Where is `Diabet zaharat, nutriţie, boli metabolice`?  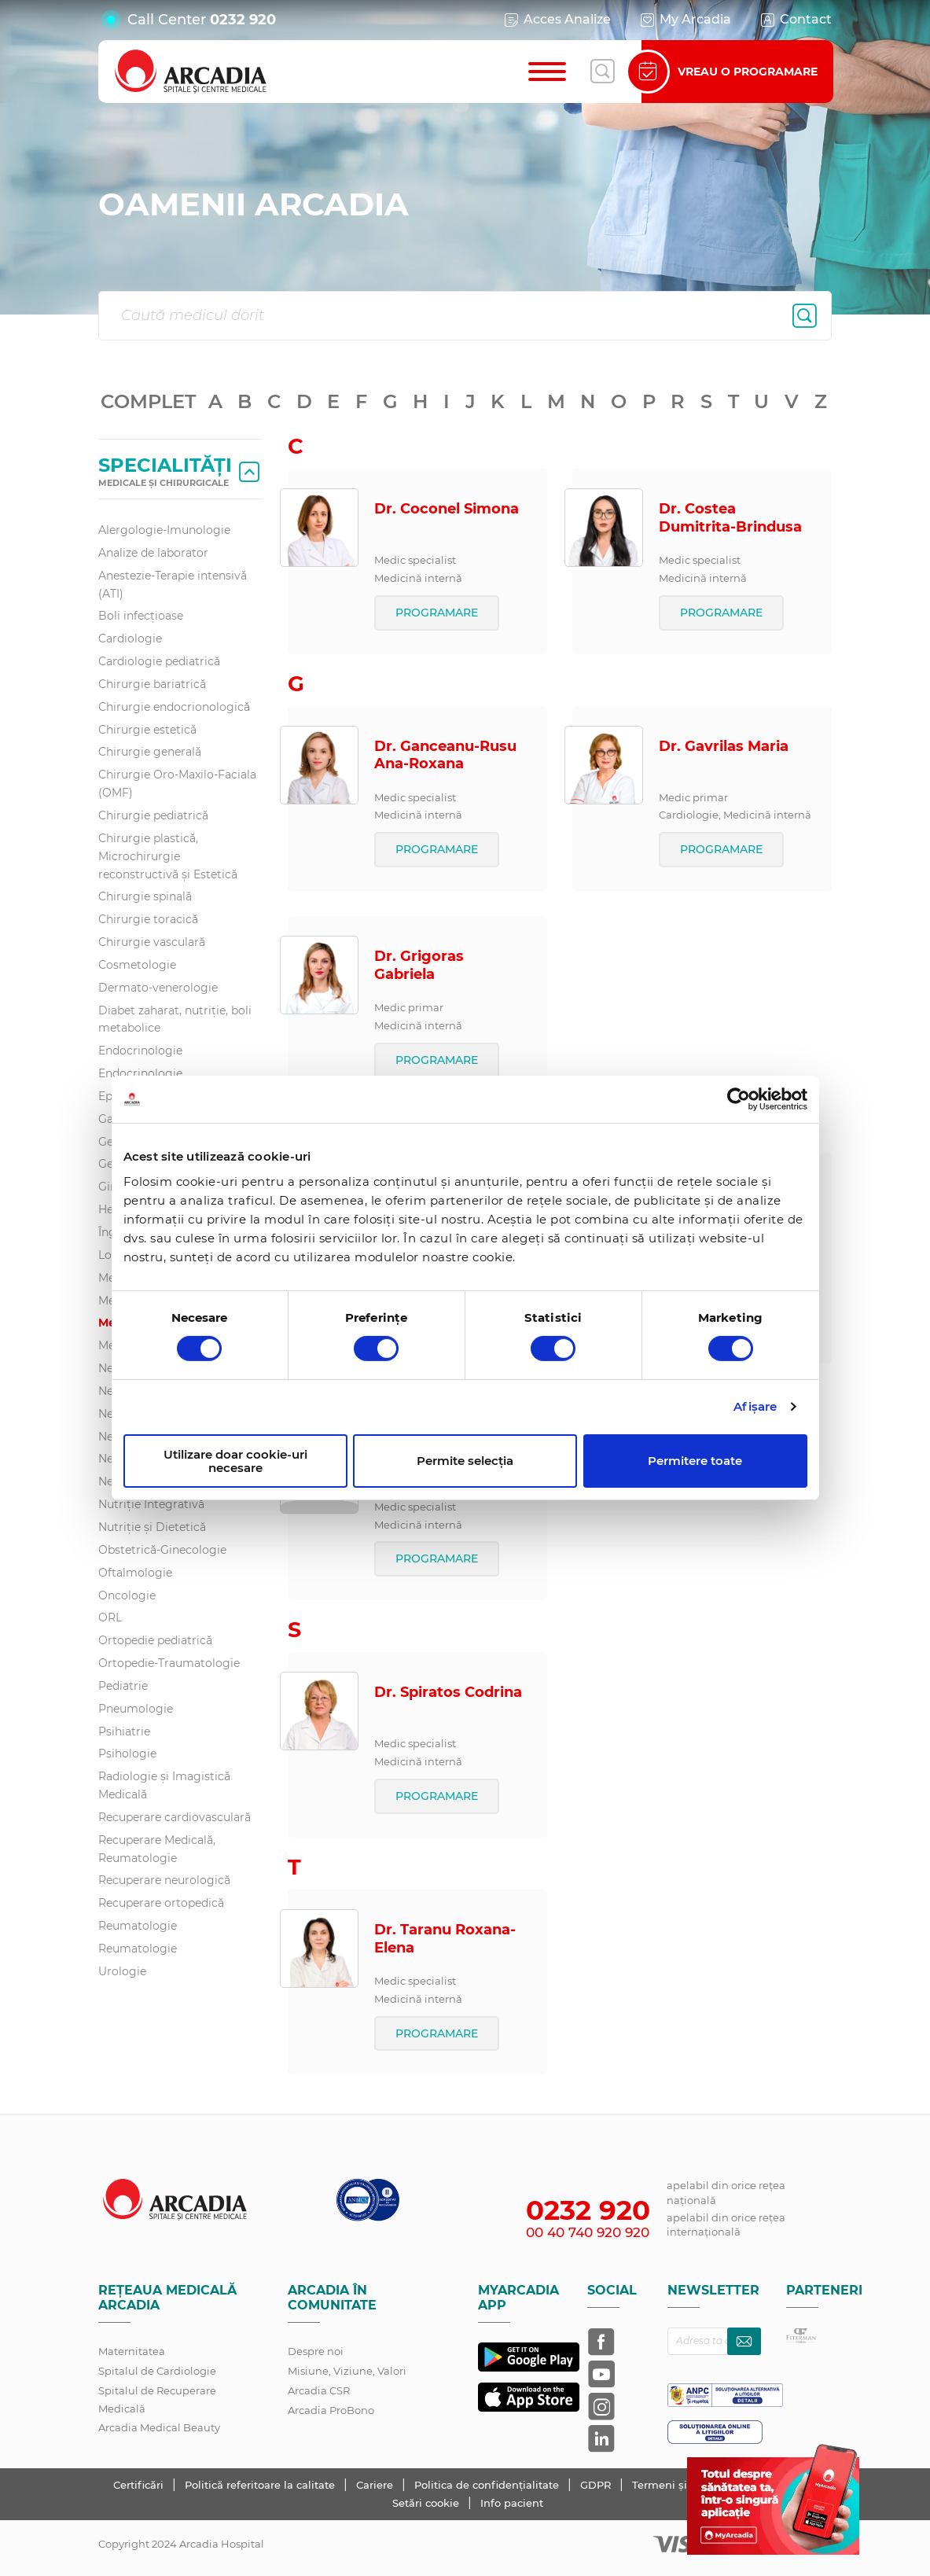 Diabet zaharat, nutriţie, boli metabolice is located at coordinates (175, 1019).